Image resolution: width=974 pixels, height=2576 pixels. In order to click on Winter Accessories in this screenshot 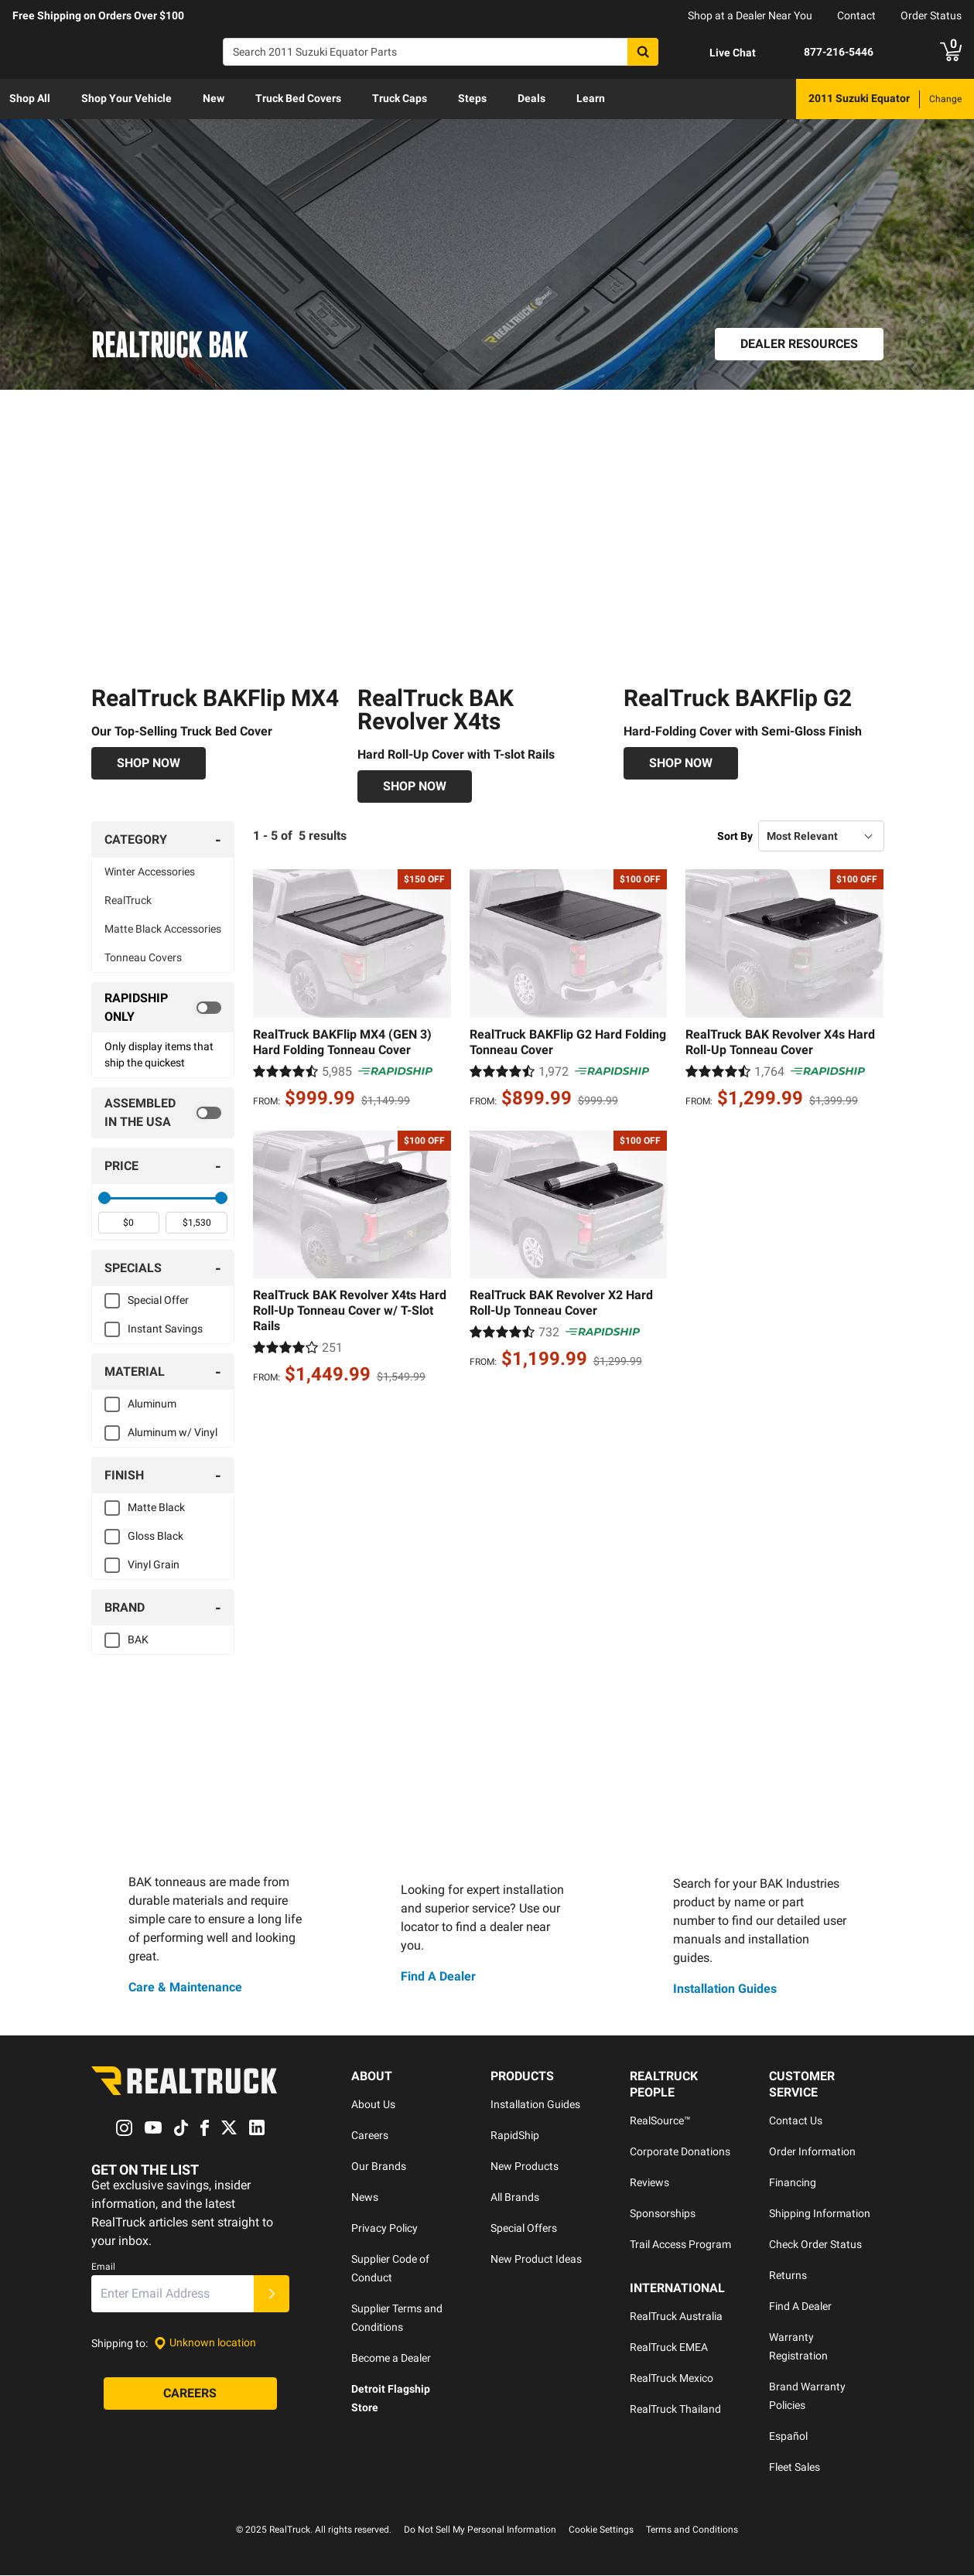, I will do `click(149, 871)`.